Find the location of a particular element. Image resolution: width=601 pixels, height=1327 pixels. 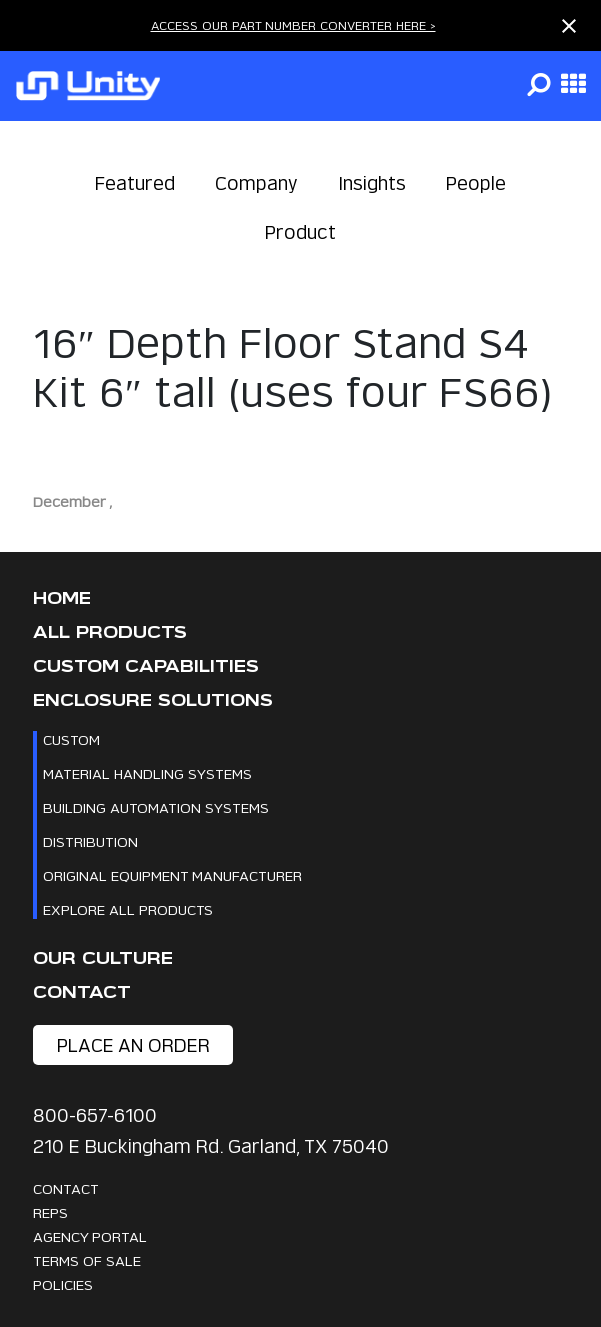

Our Culture is located at coordinates (103, 958).